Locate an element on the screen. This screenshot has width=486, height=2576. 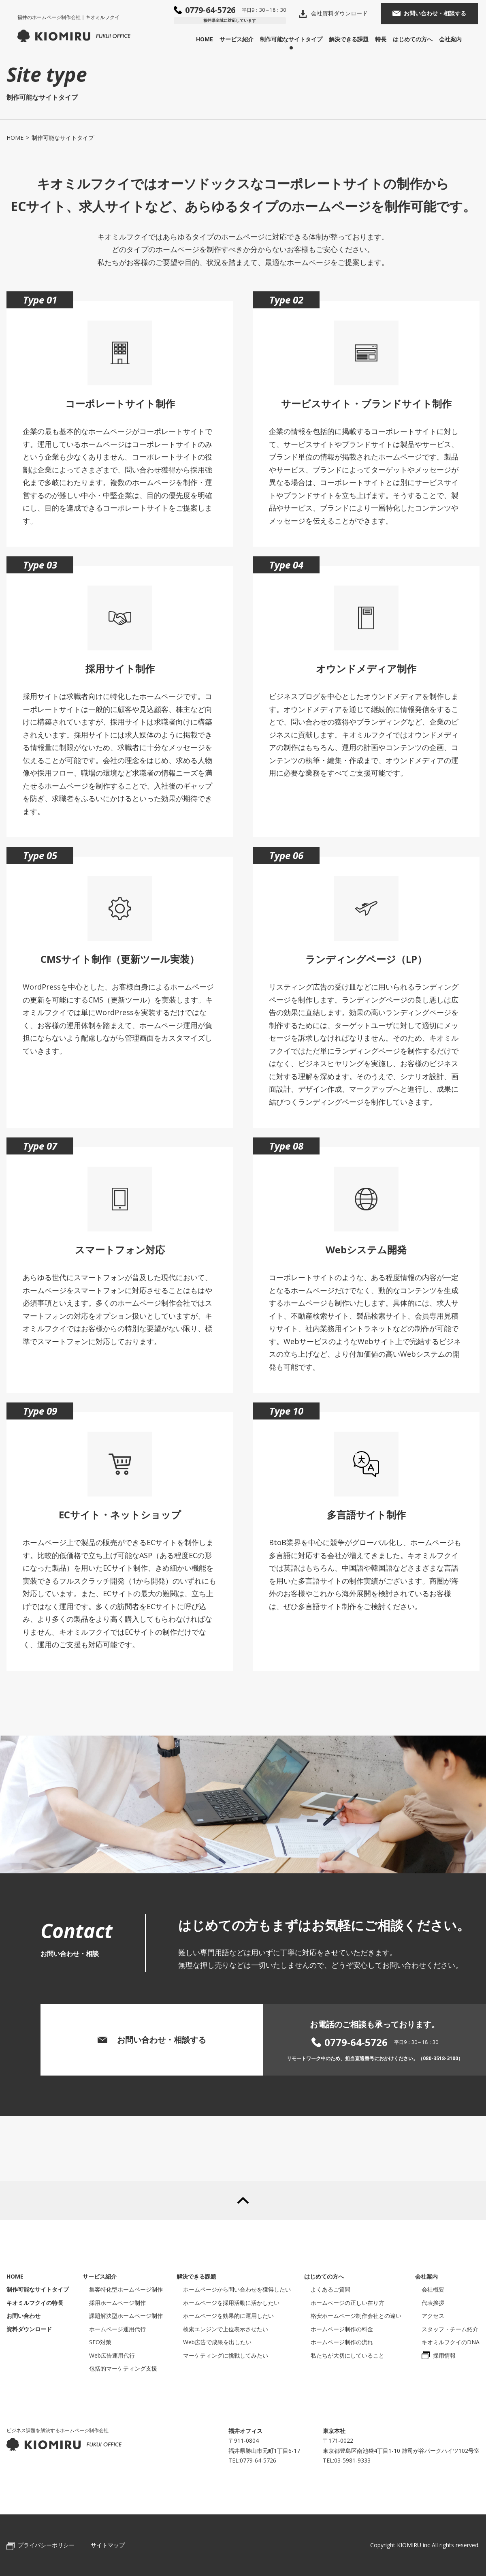
課題解決型ホームページ制作 is located at coordinates (126, 2315).